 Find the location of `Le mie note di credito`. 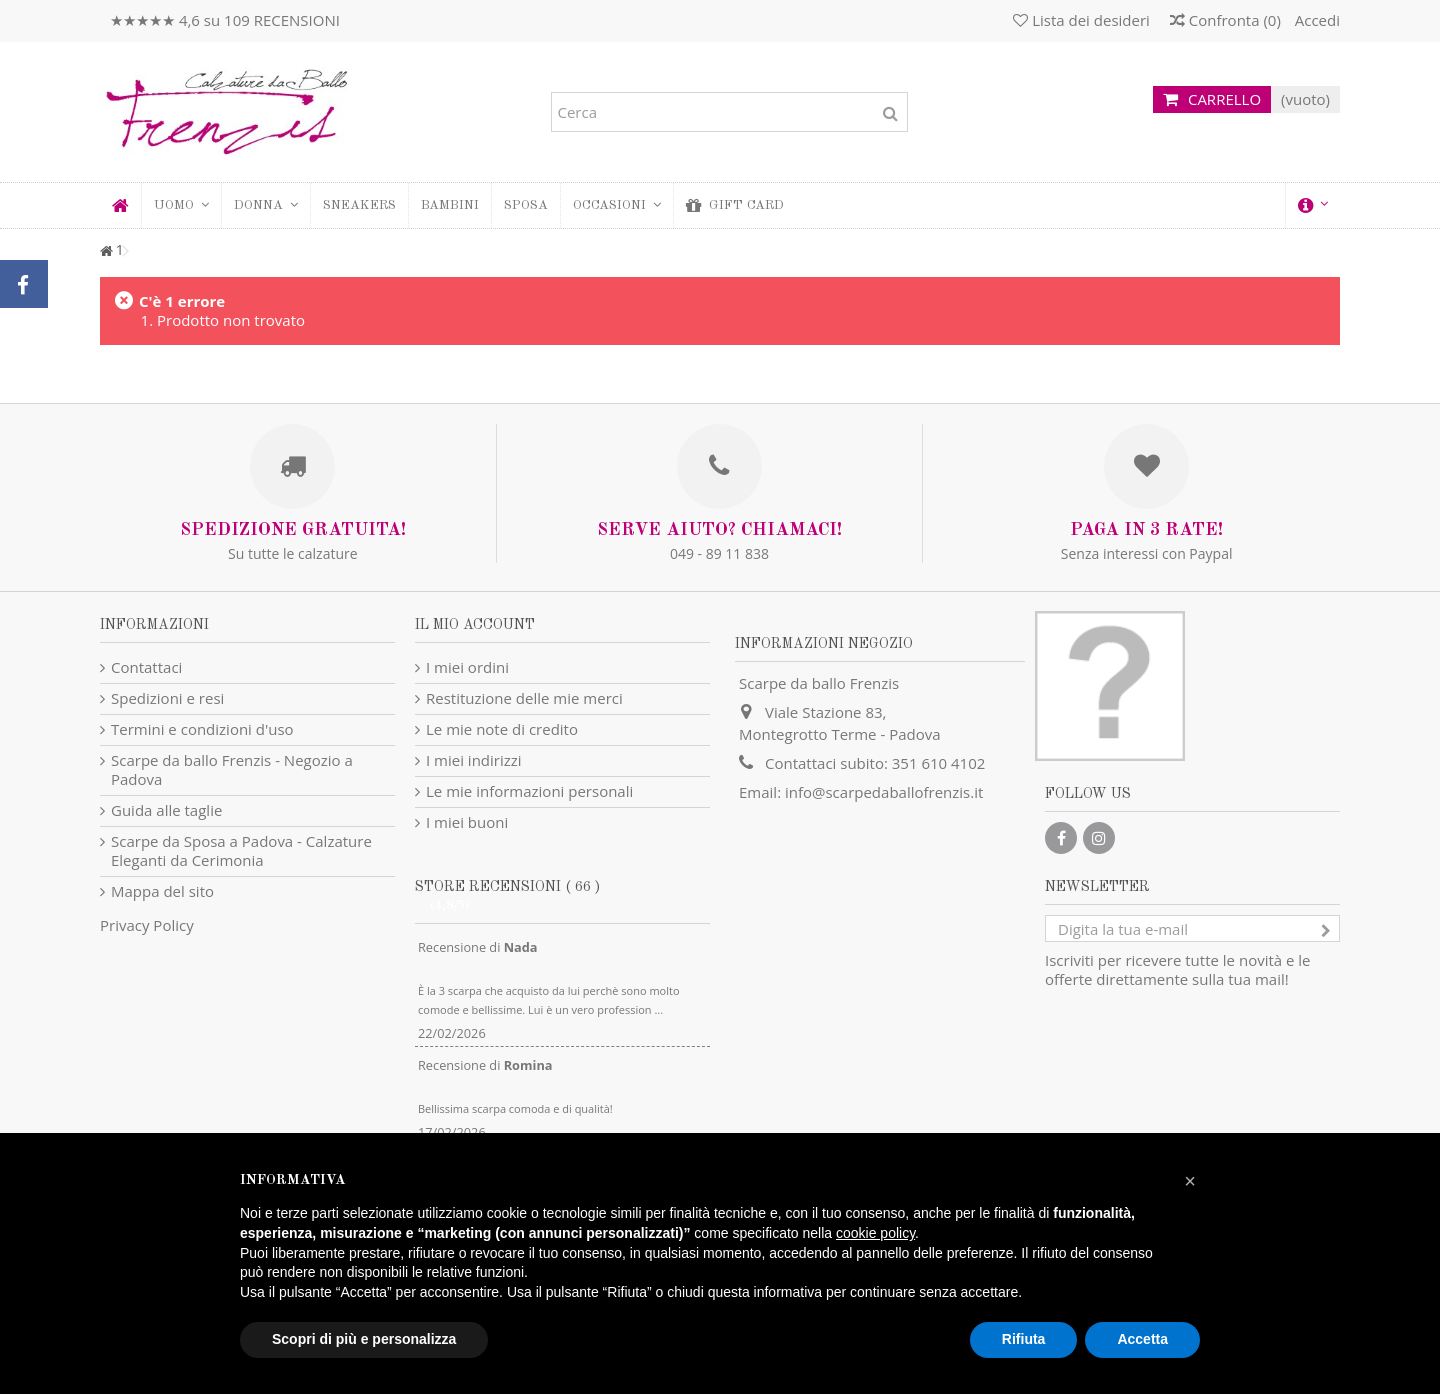

Le mie note di credito is located at coordinates (502, 729).